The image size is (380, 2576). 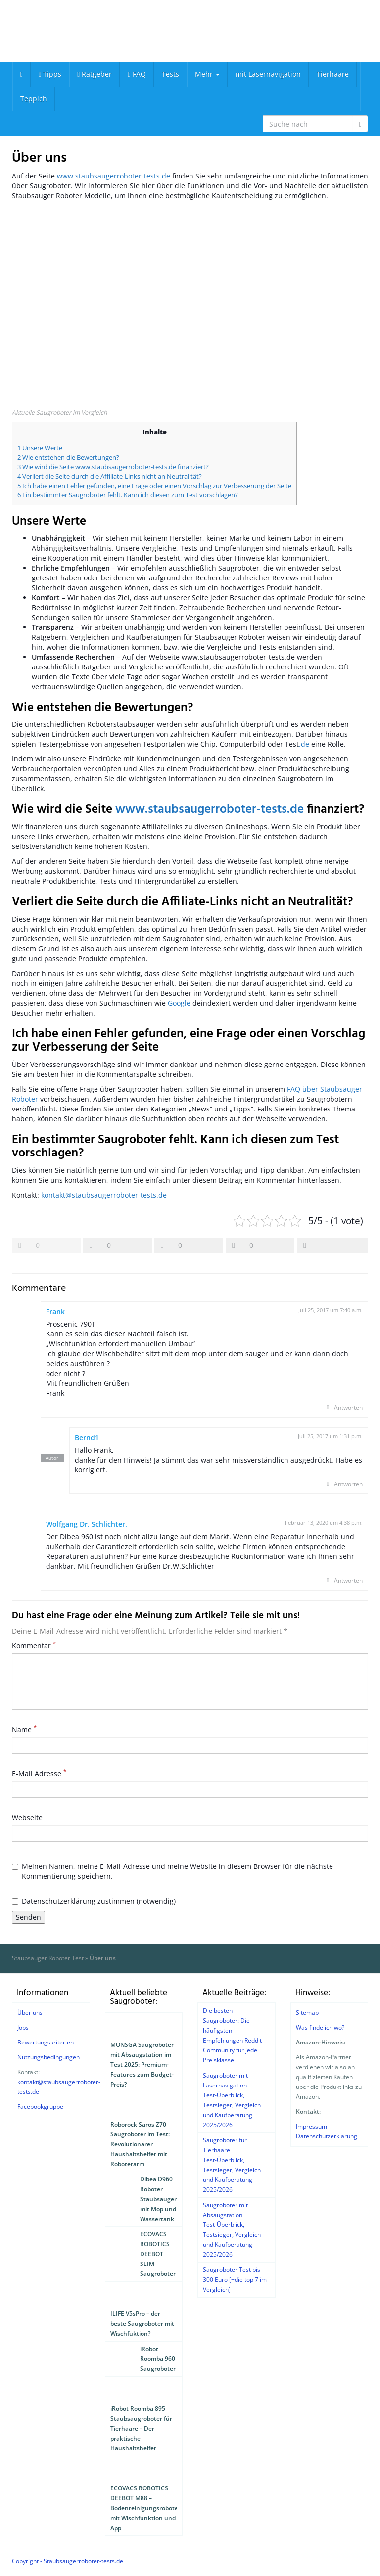 What do you see at coordinates (170, 74) in the screenshot?
I see `Tests` at bounding box center [170, 74].